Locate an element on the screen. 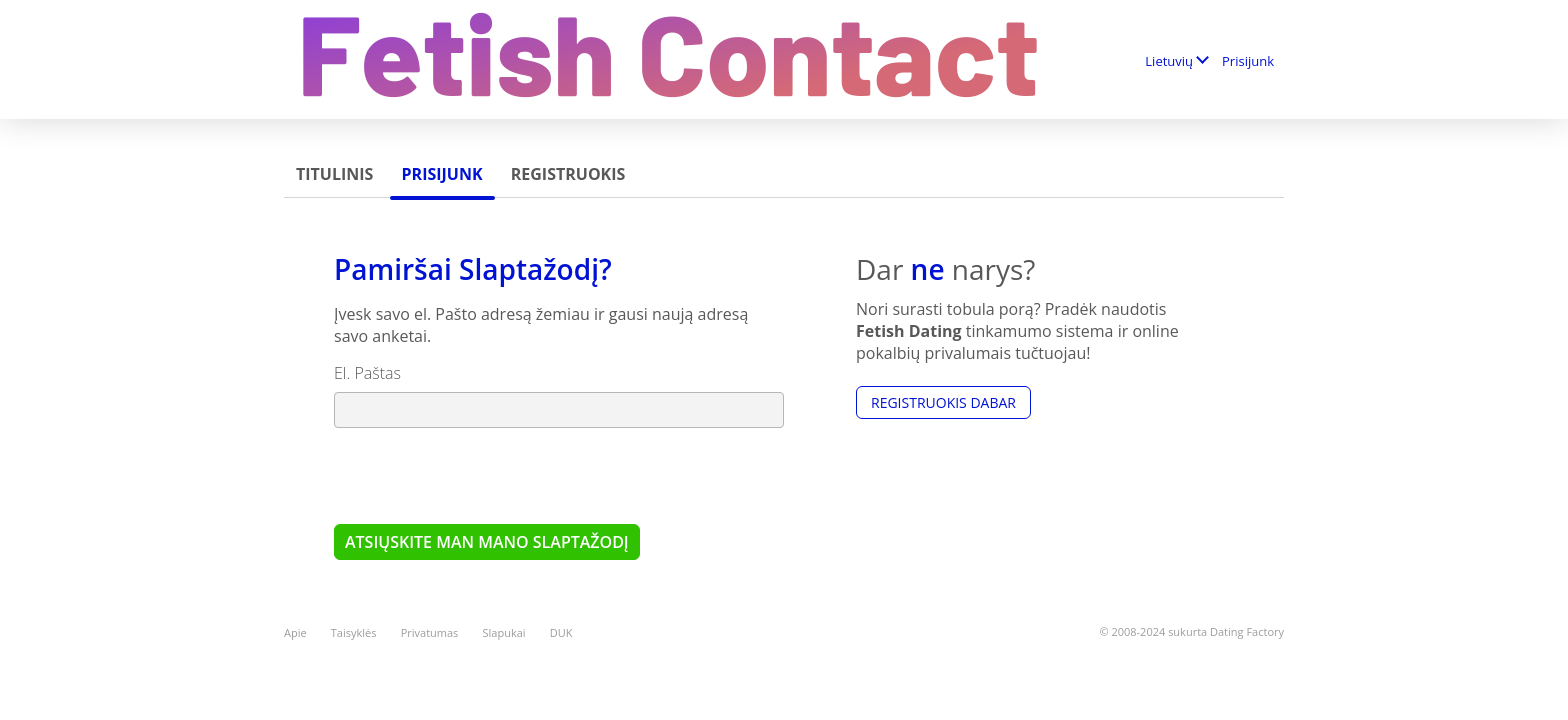 This screenshot has width=1568, height=720. Slapukai is located at coordinates (504, 632).